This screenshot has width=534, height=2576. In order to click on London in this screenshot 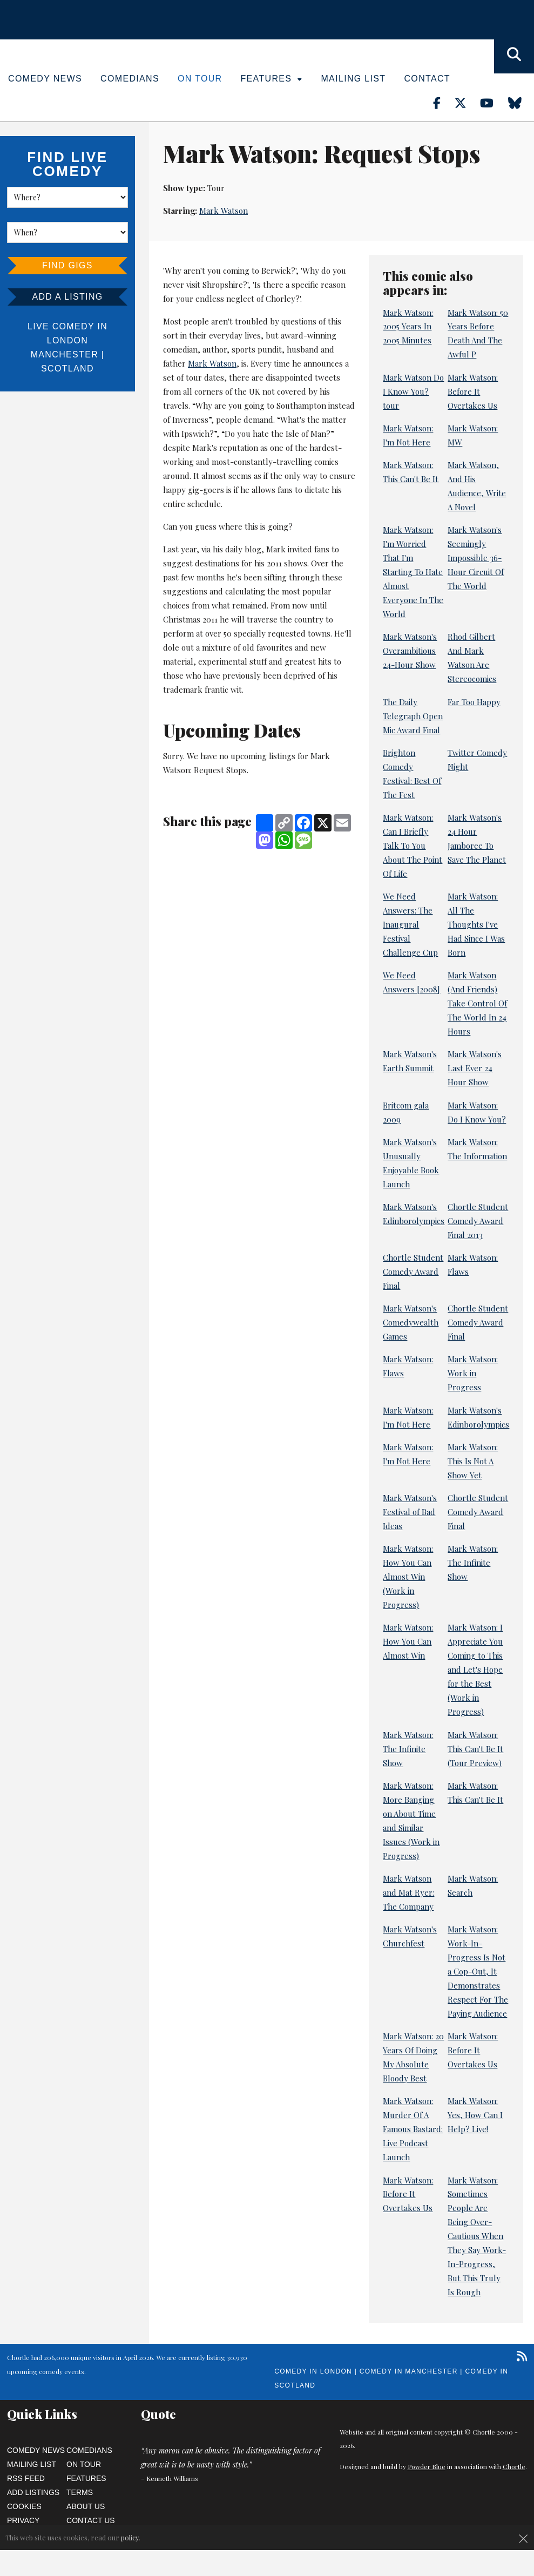, I will do `click(67, 340)`.